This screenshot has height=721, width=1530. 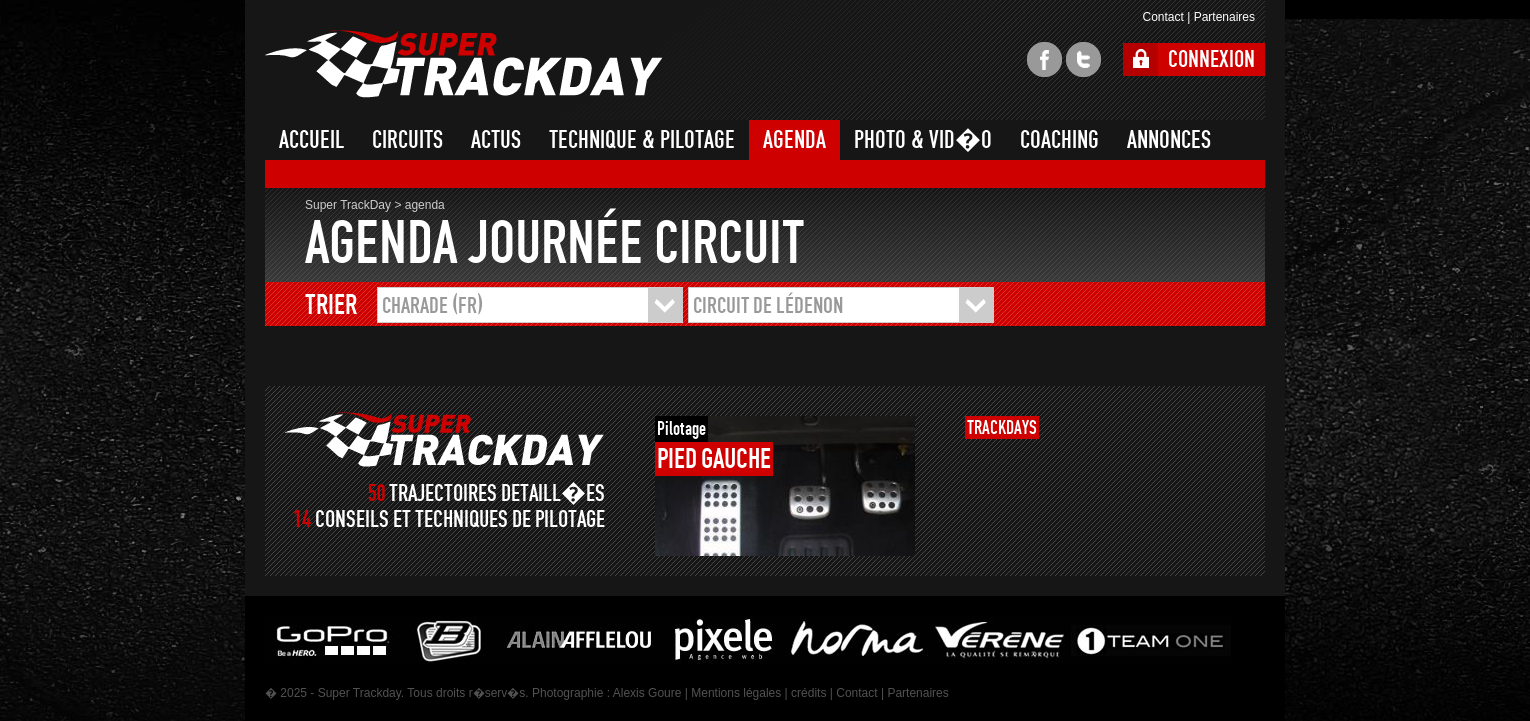 I want to click on facebook super trackday, so click(x=1044, y=59).